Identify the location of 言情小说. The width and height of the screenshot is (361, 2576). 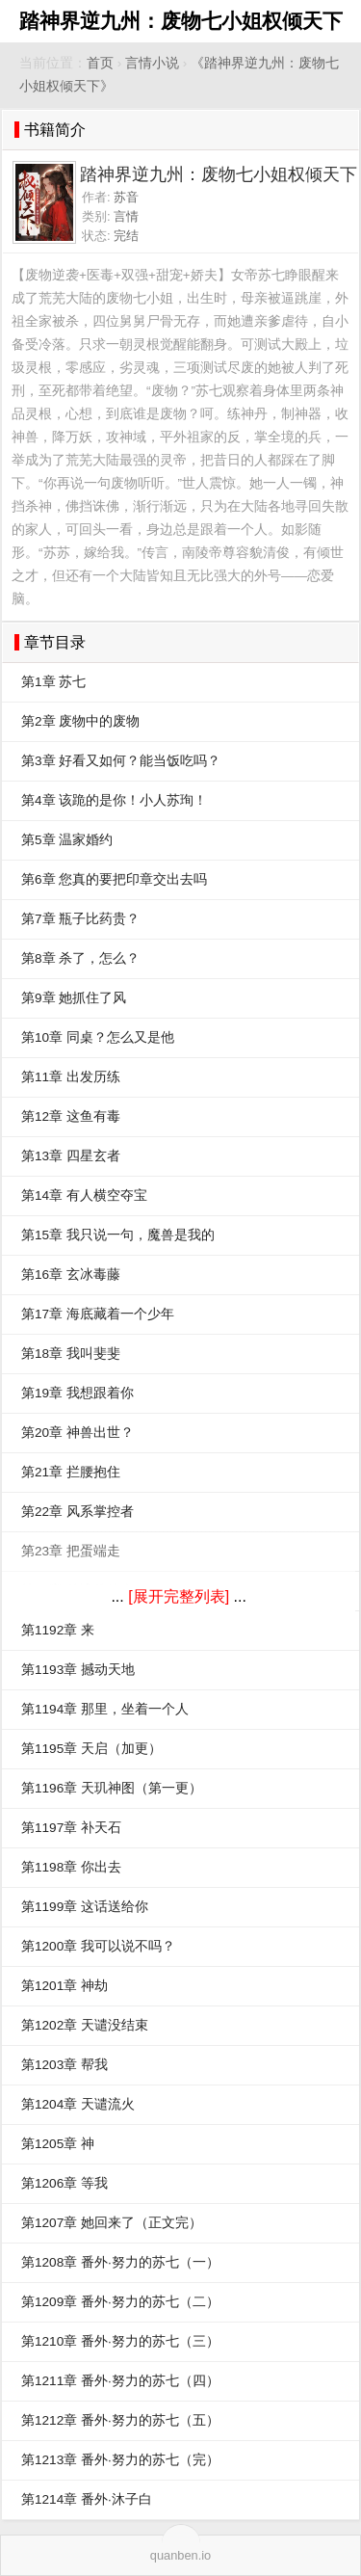
(152, 63).